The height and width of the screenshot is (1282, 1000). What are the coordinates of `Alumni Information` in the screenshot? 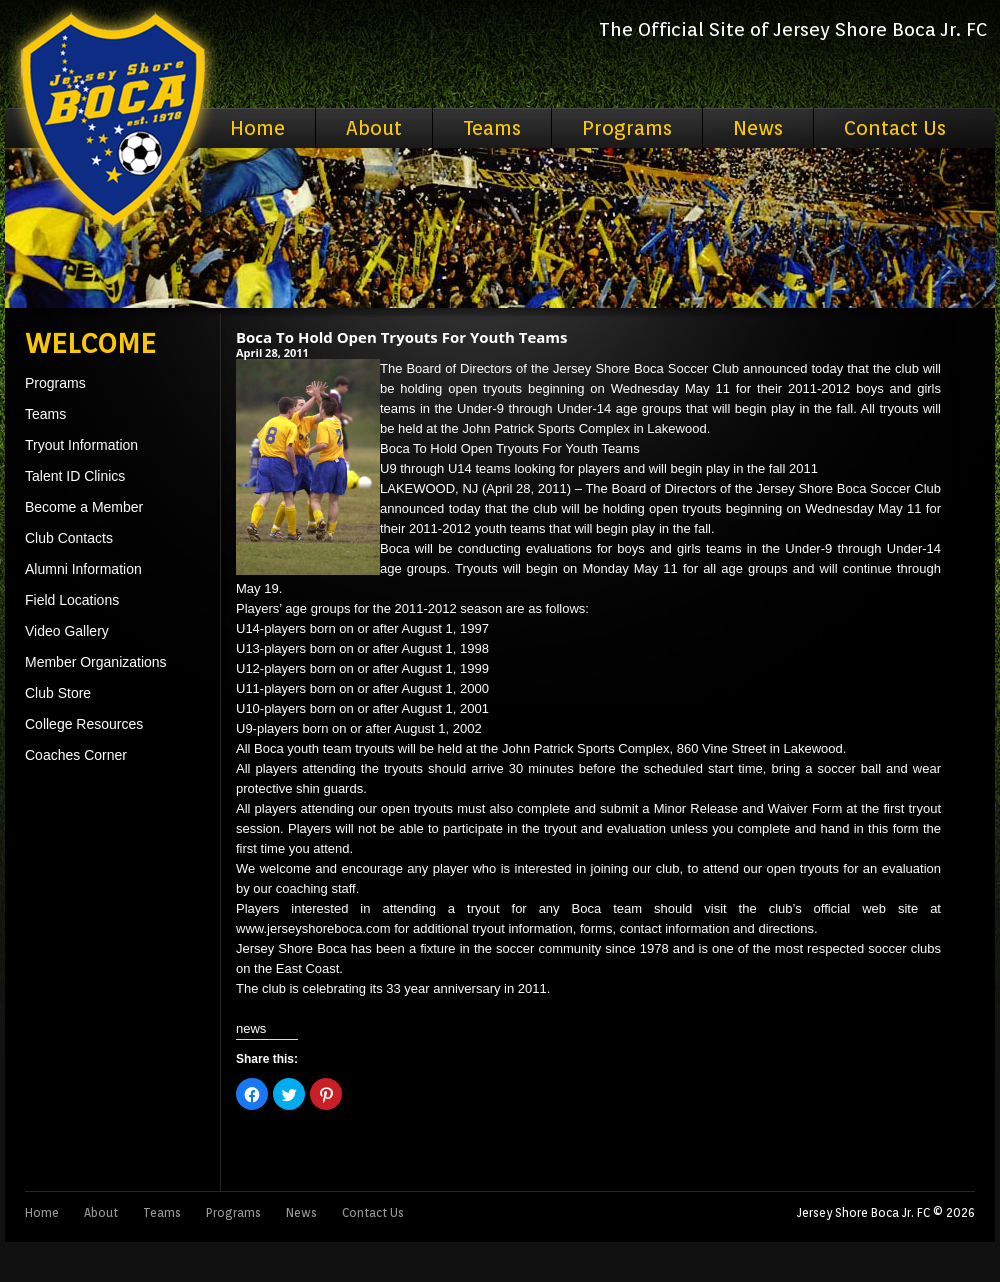 It's located at (83, 569).